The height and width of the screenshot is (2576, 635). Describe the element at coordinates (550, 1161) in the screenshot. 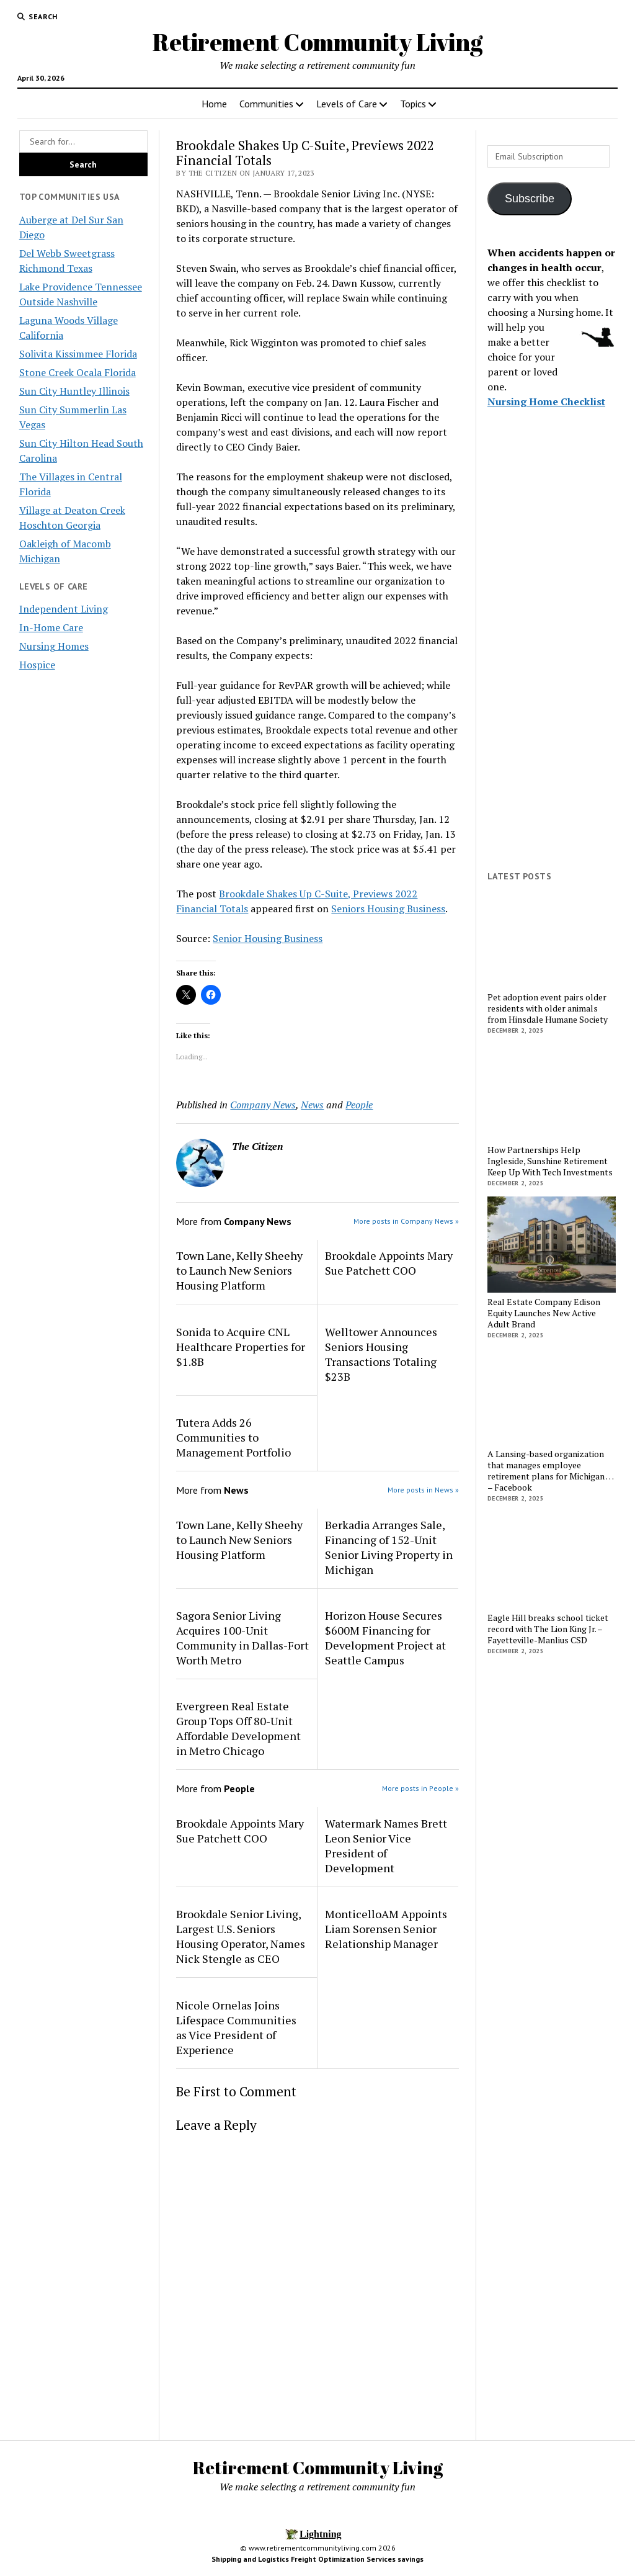

I see `How Partnerships Help Ingleside, Sunshine Retirement Keep Up With Tech Investments` at that location.